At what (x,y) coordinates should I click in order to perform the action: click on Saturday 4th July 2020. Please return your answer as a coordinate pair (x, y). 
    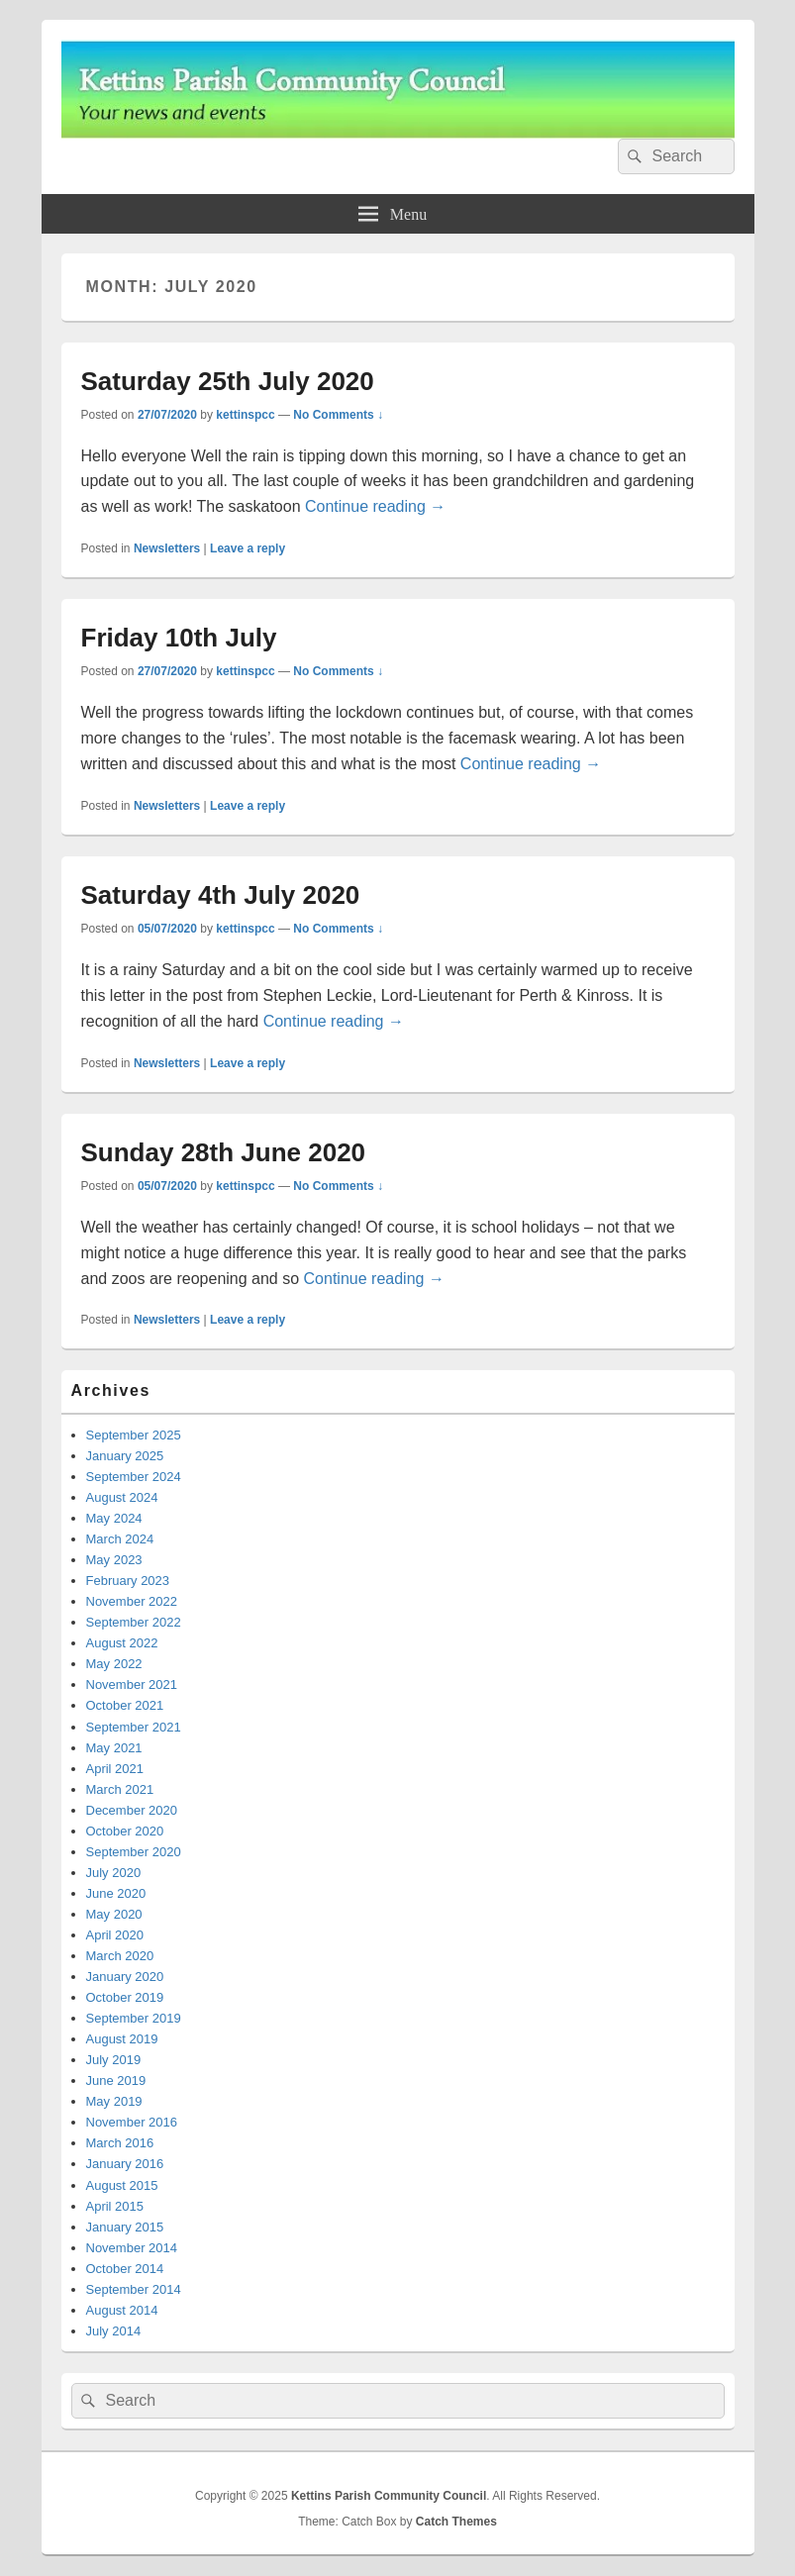
    Looking at the image, I should click on (220, 895).